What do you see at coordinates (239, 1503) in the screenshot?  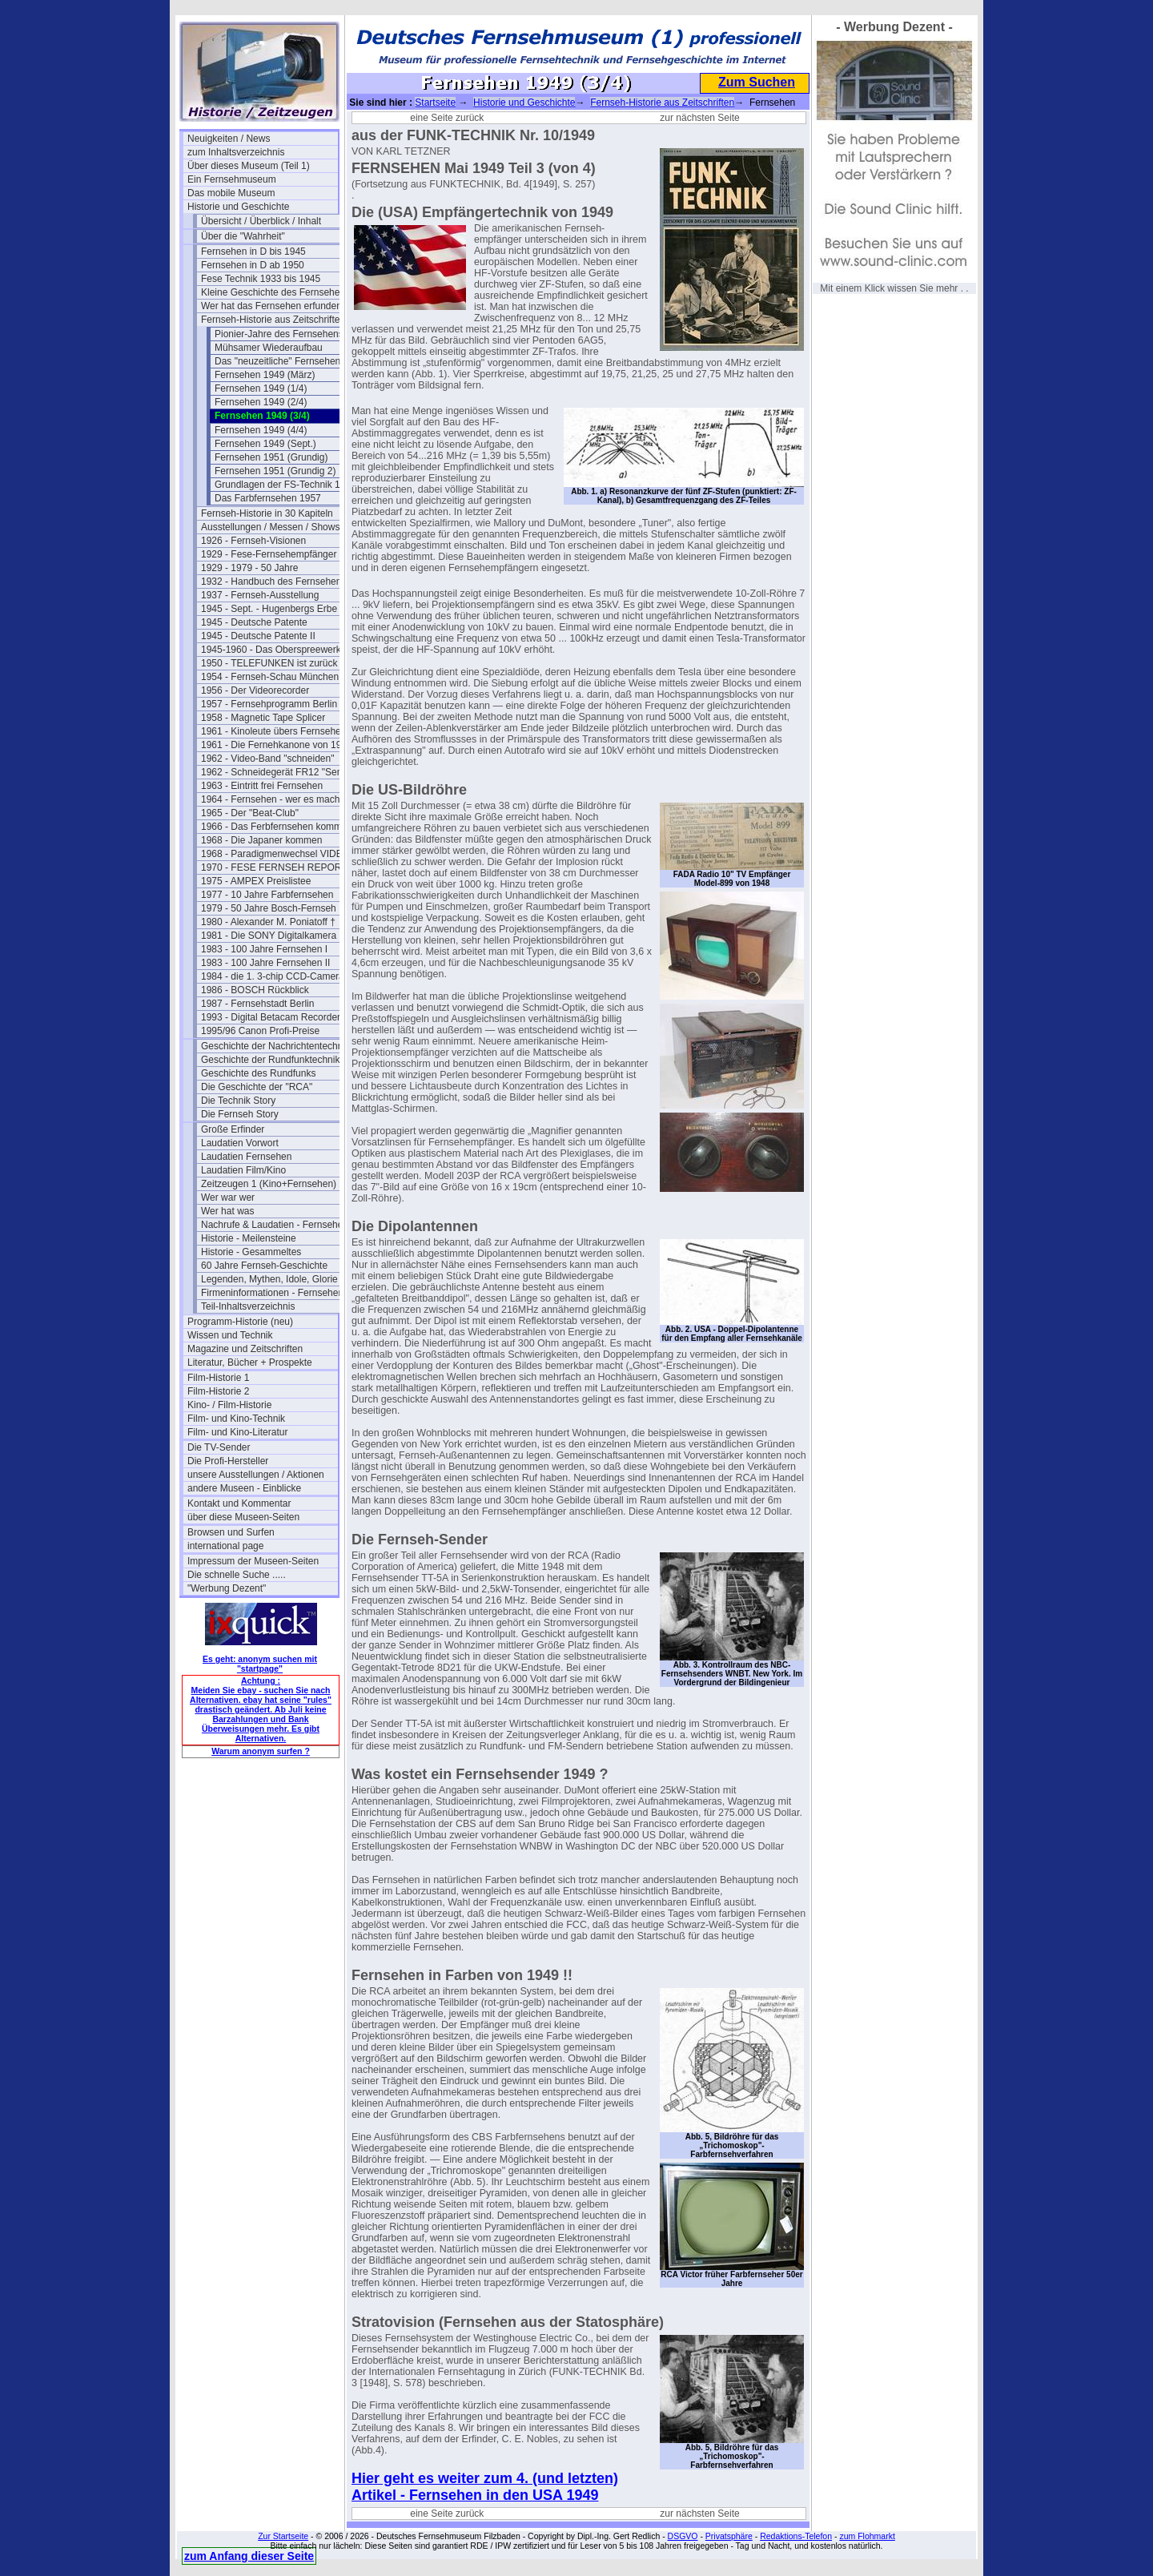 I see `Kontakt und Kommentar` at bounding box center [239, 1503].